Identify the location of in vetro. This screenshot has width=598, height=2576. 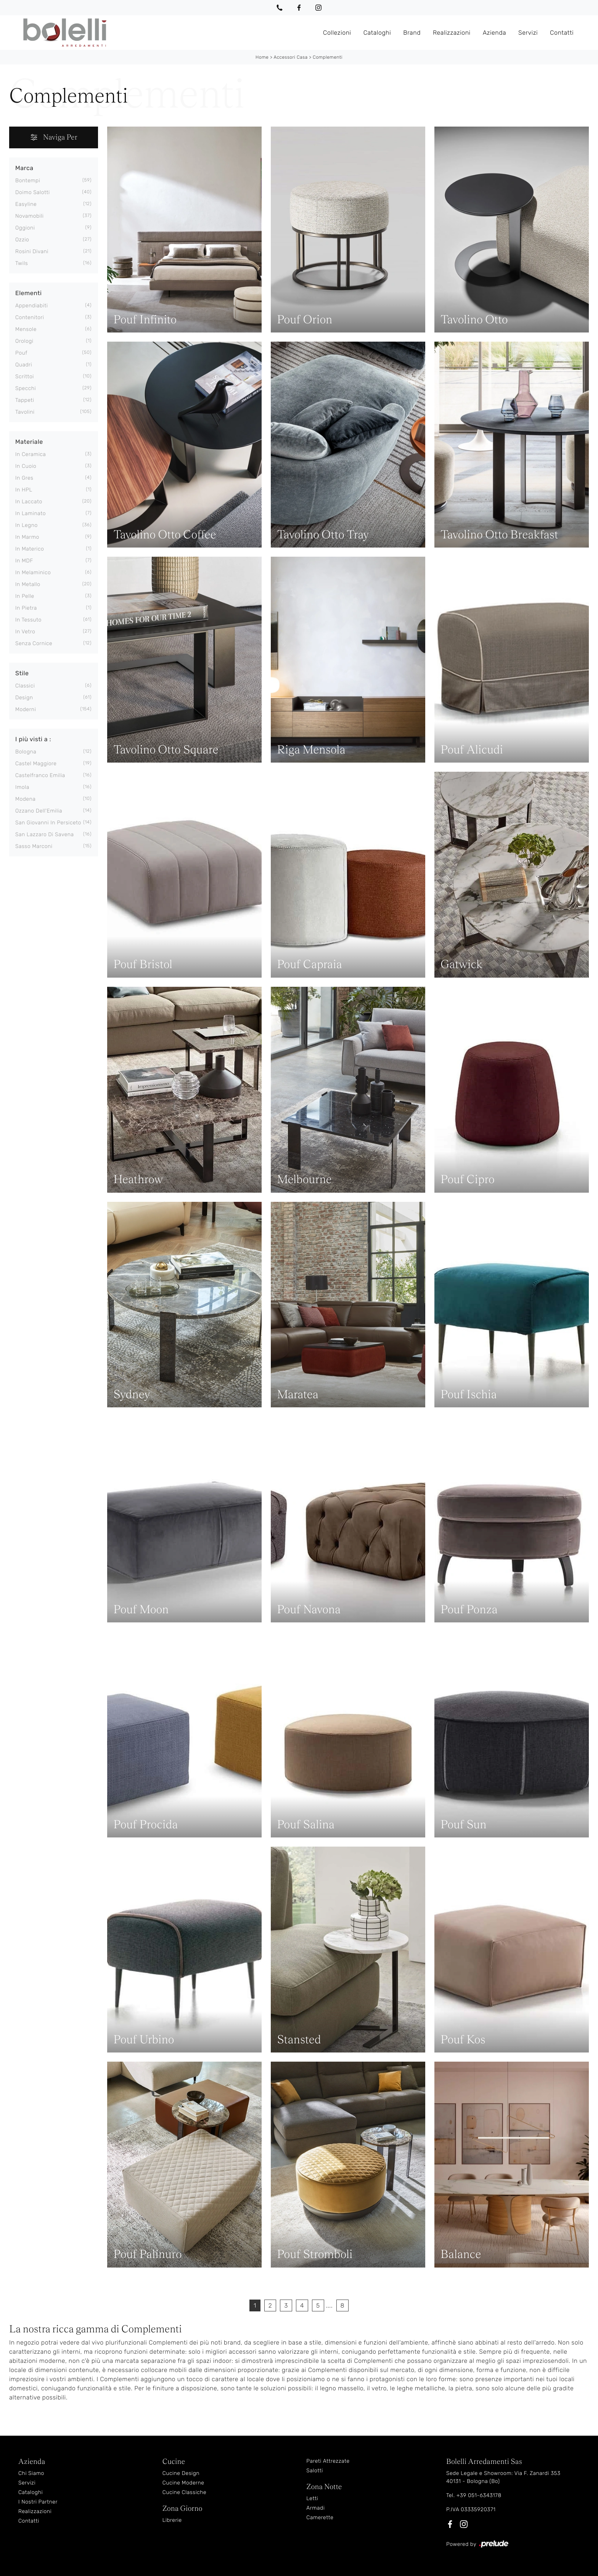
(25, 631).